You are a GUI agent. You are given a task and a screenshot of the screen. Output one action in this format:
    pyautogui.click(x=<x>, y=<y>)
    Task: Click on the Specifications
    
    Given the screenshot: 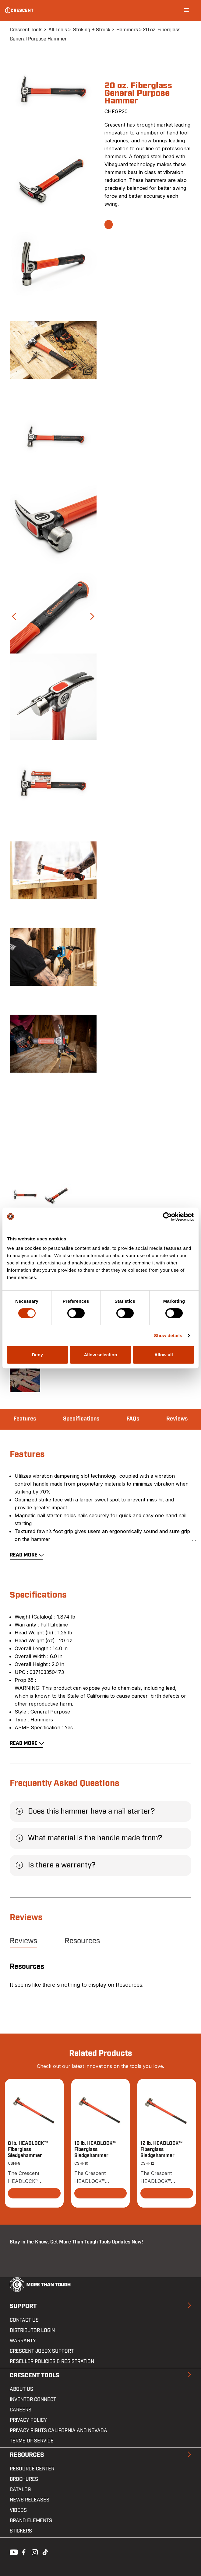 What is the action you would take?
    pyautogui.click(x=81, y=1419)
    